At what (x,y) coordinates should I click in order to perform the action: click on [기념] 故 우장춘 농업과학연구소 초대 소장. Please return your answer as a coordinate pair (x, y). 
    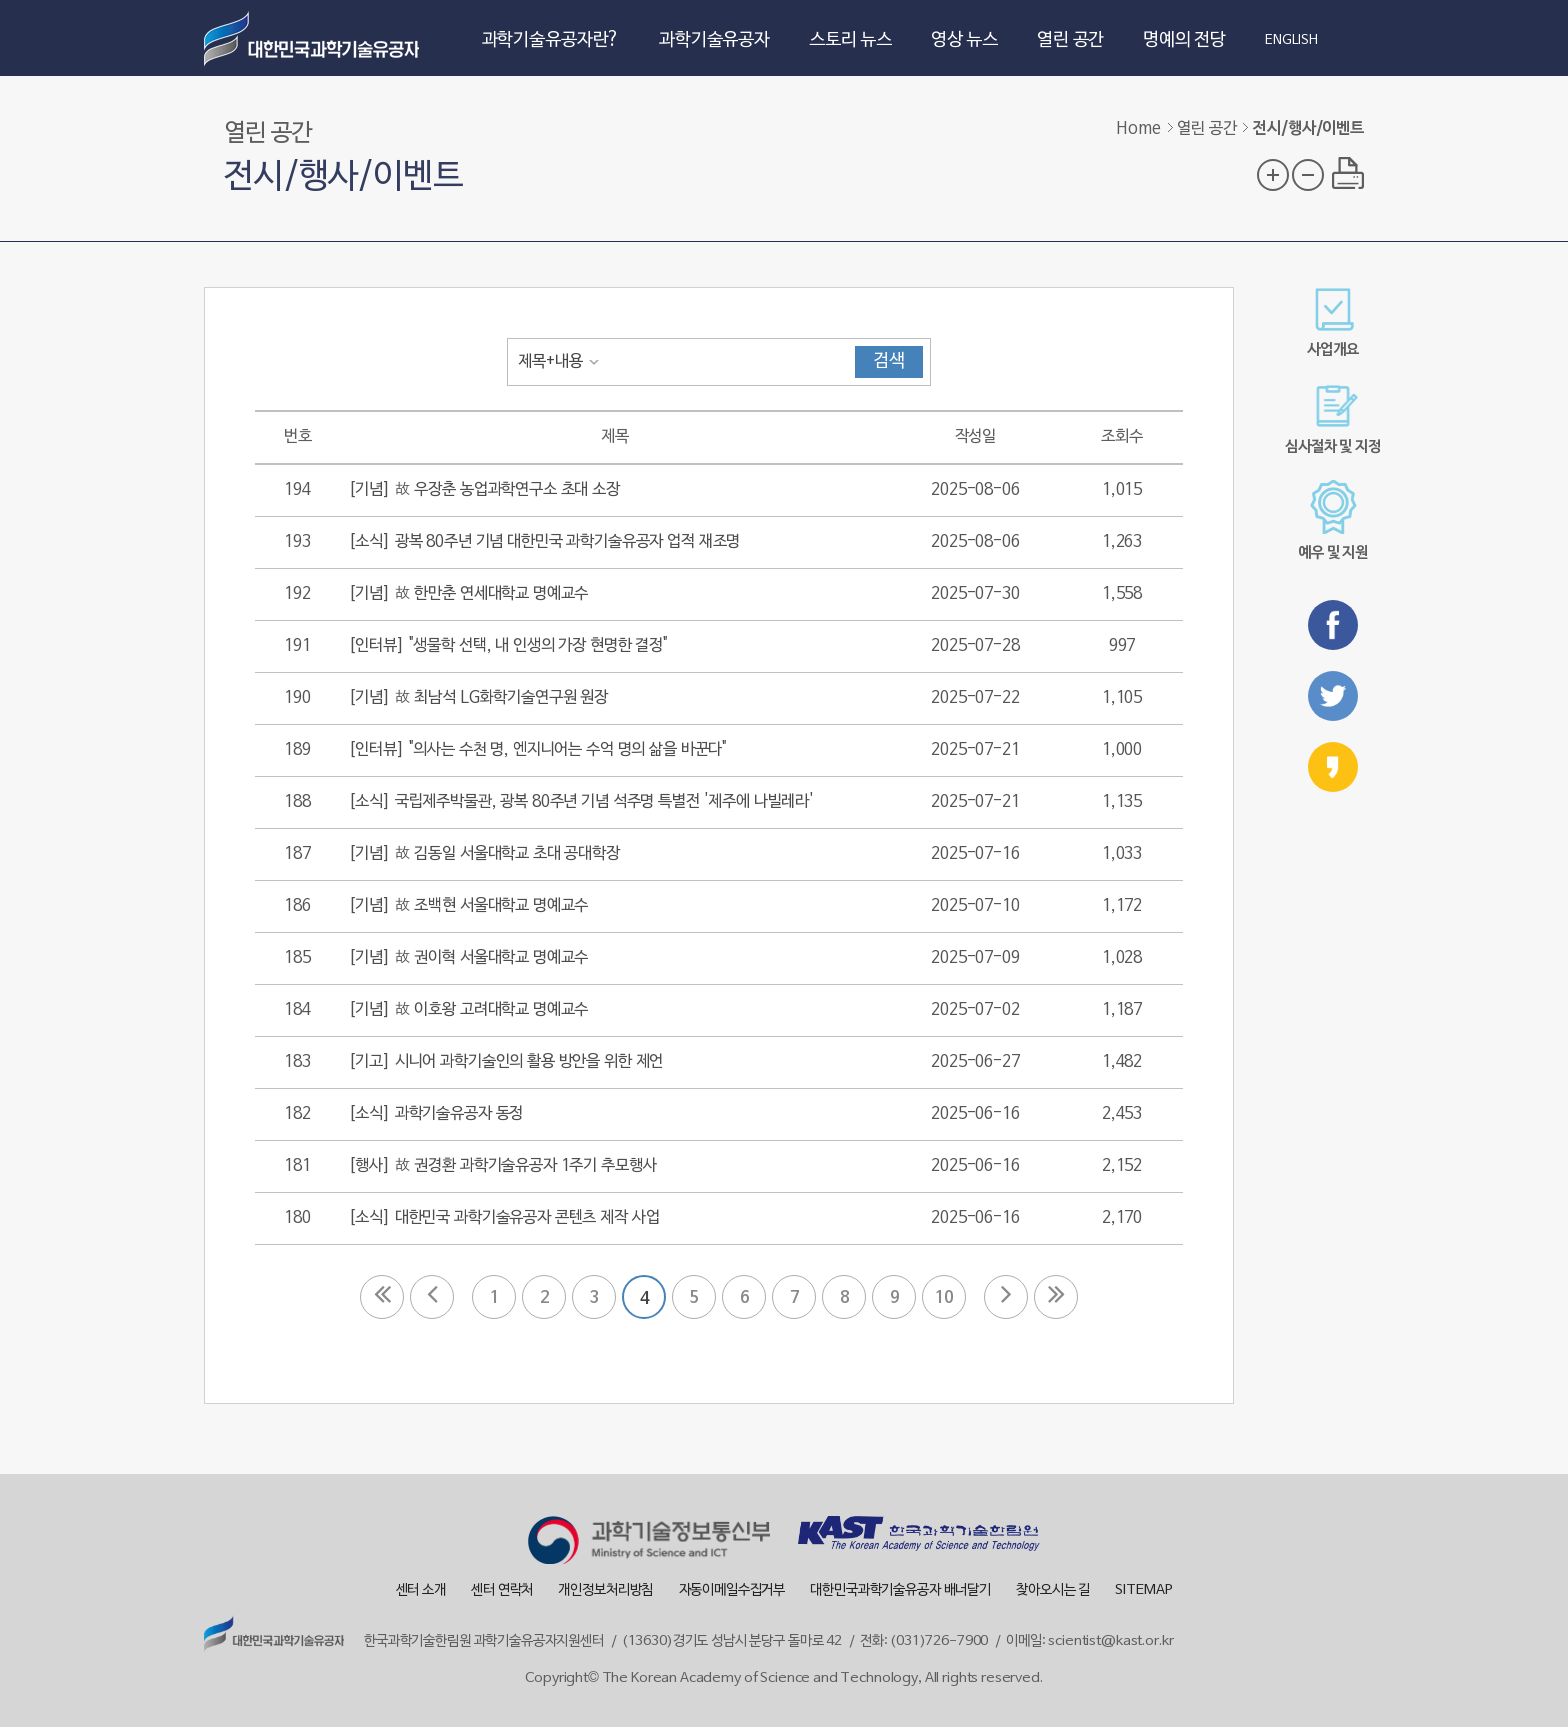
    Looking at the image, I should click on (483, 490).